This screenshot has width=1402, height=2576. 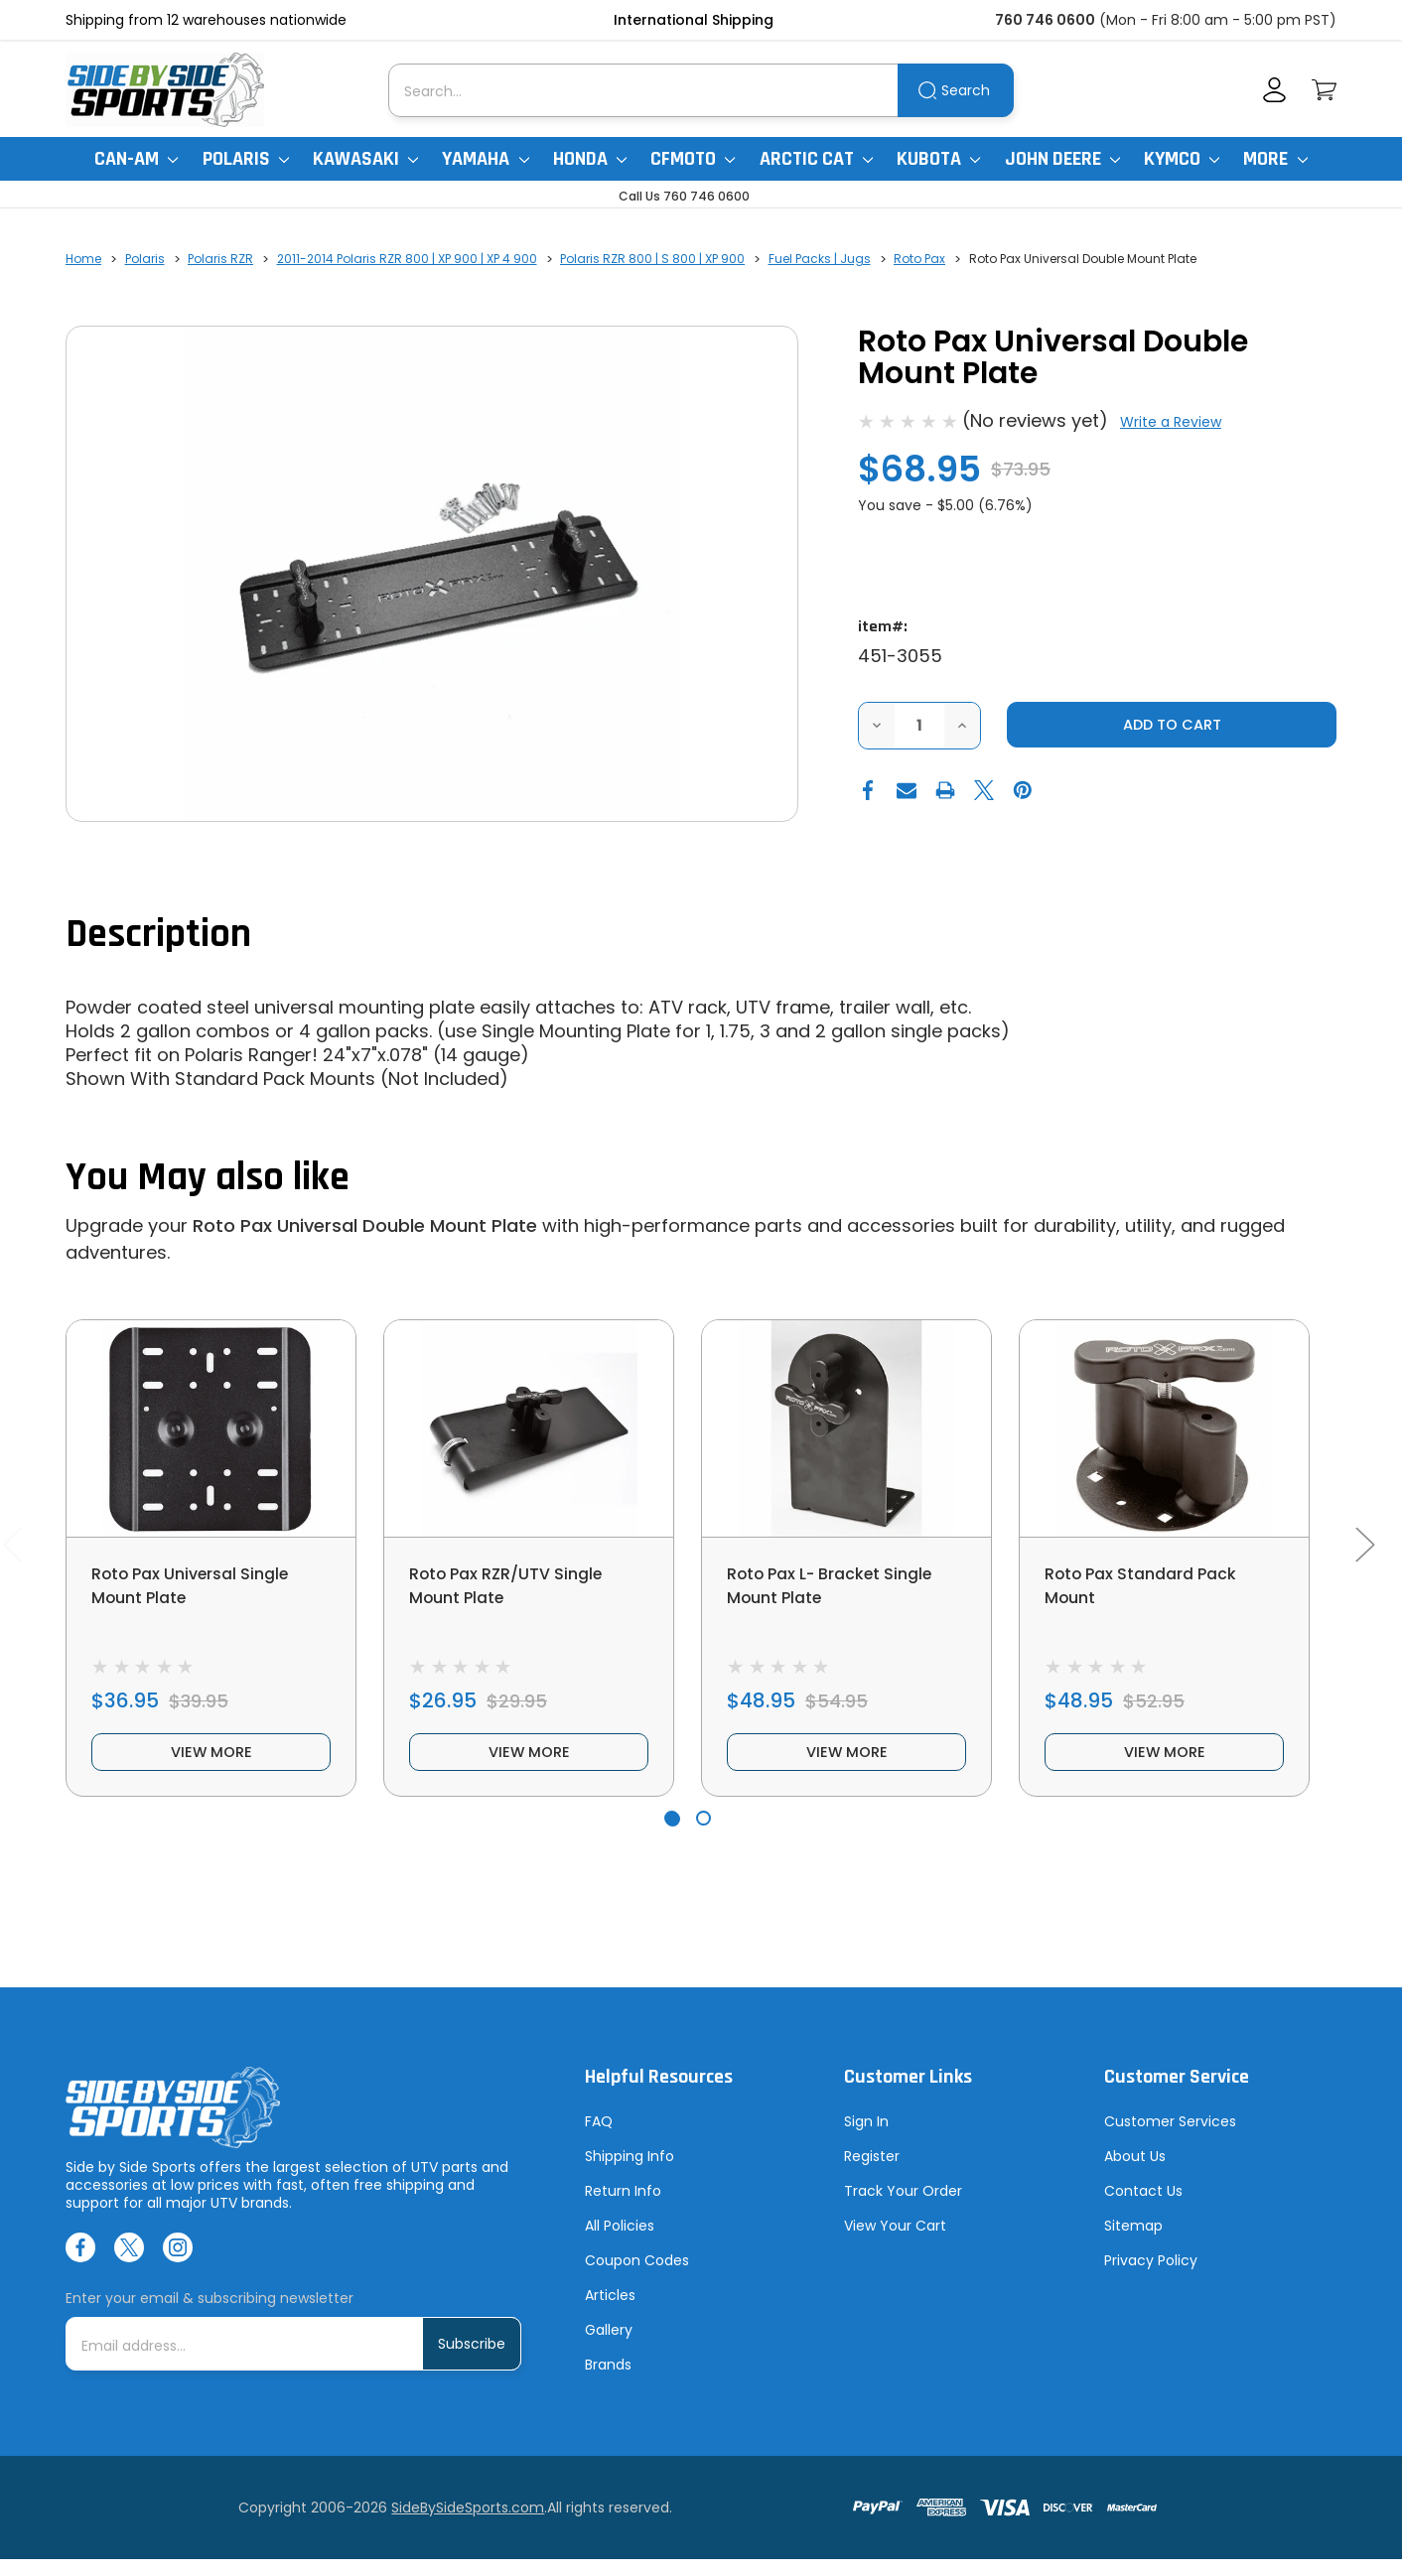 What do you see at coordinates (637, 2277) in the screenshot?
I see `Coupon Codes` at bounding box center [637, 2277].